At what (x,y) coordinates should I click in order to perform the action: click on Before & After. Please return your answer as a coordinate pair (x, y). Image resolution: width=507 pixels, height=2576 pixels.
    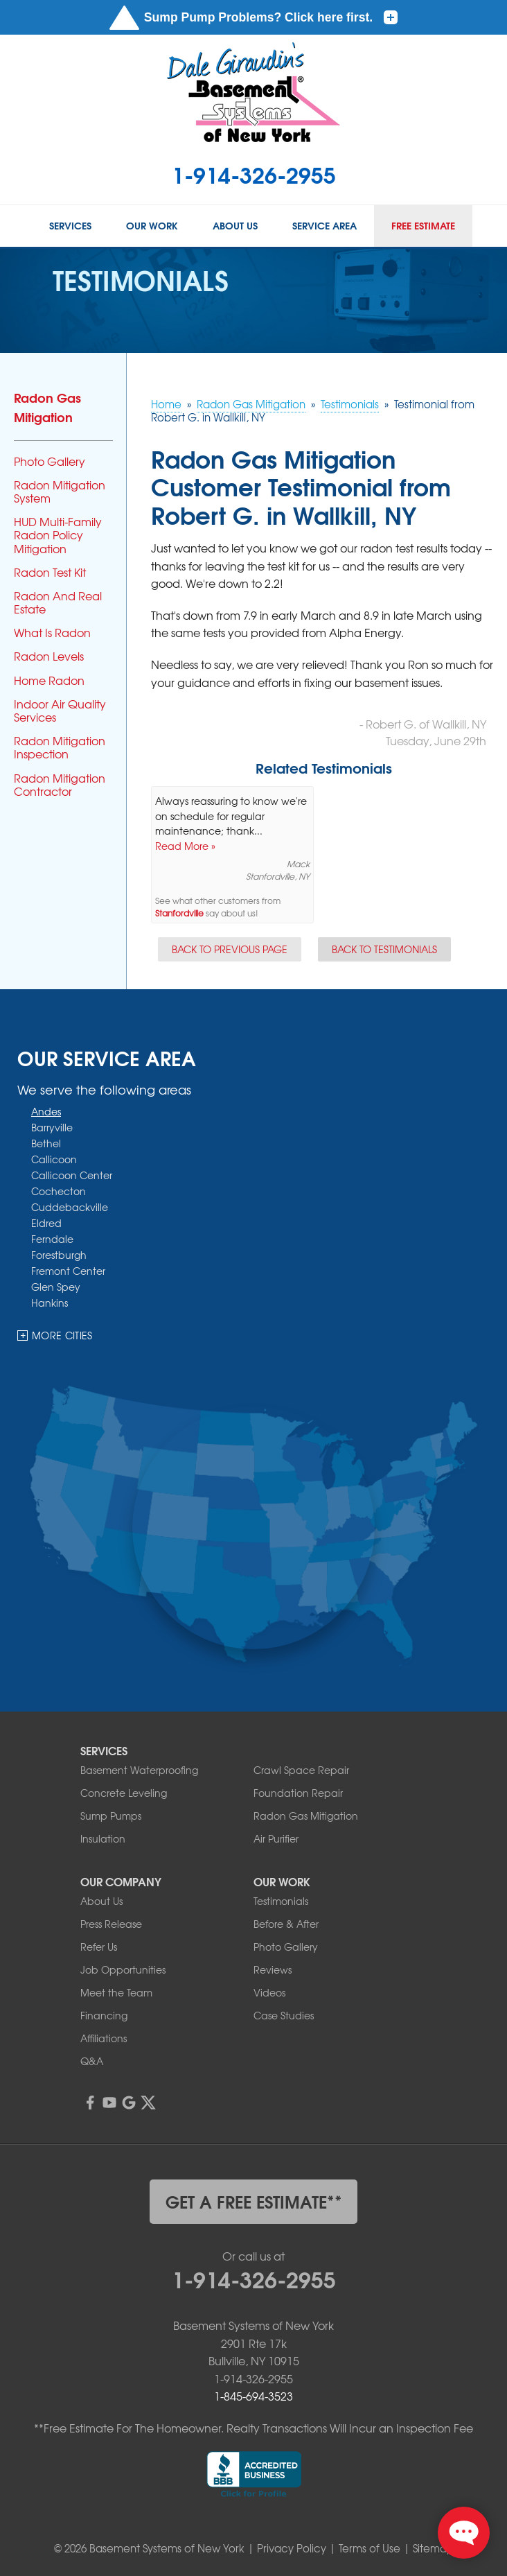
    Looking at the image, I should click on (286, 1924).